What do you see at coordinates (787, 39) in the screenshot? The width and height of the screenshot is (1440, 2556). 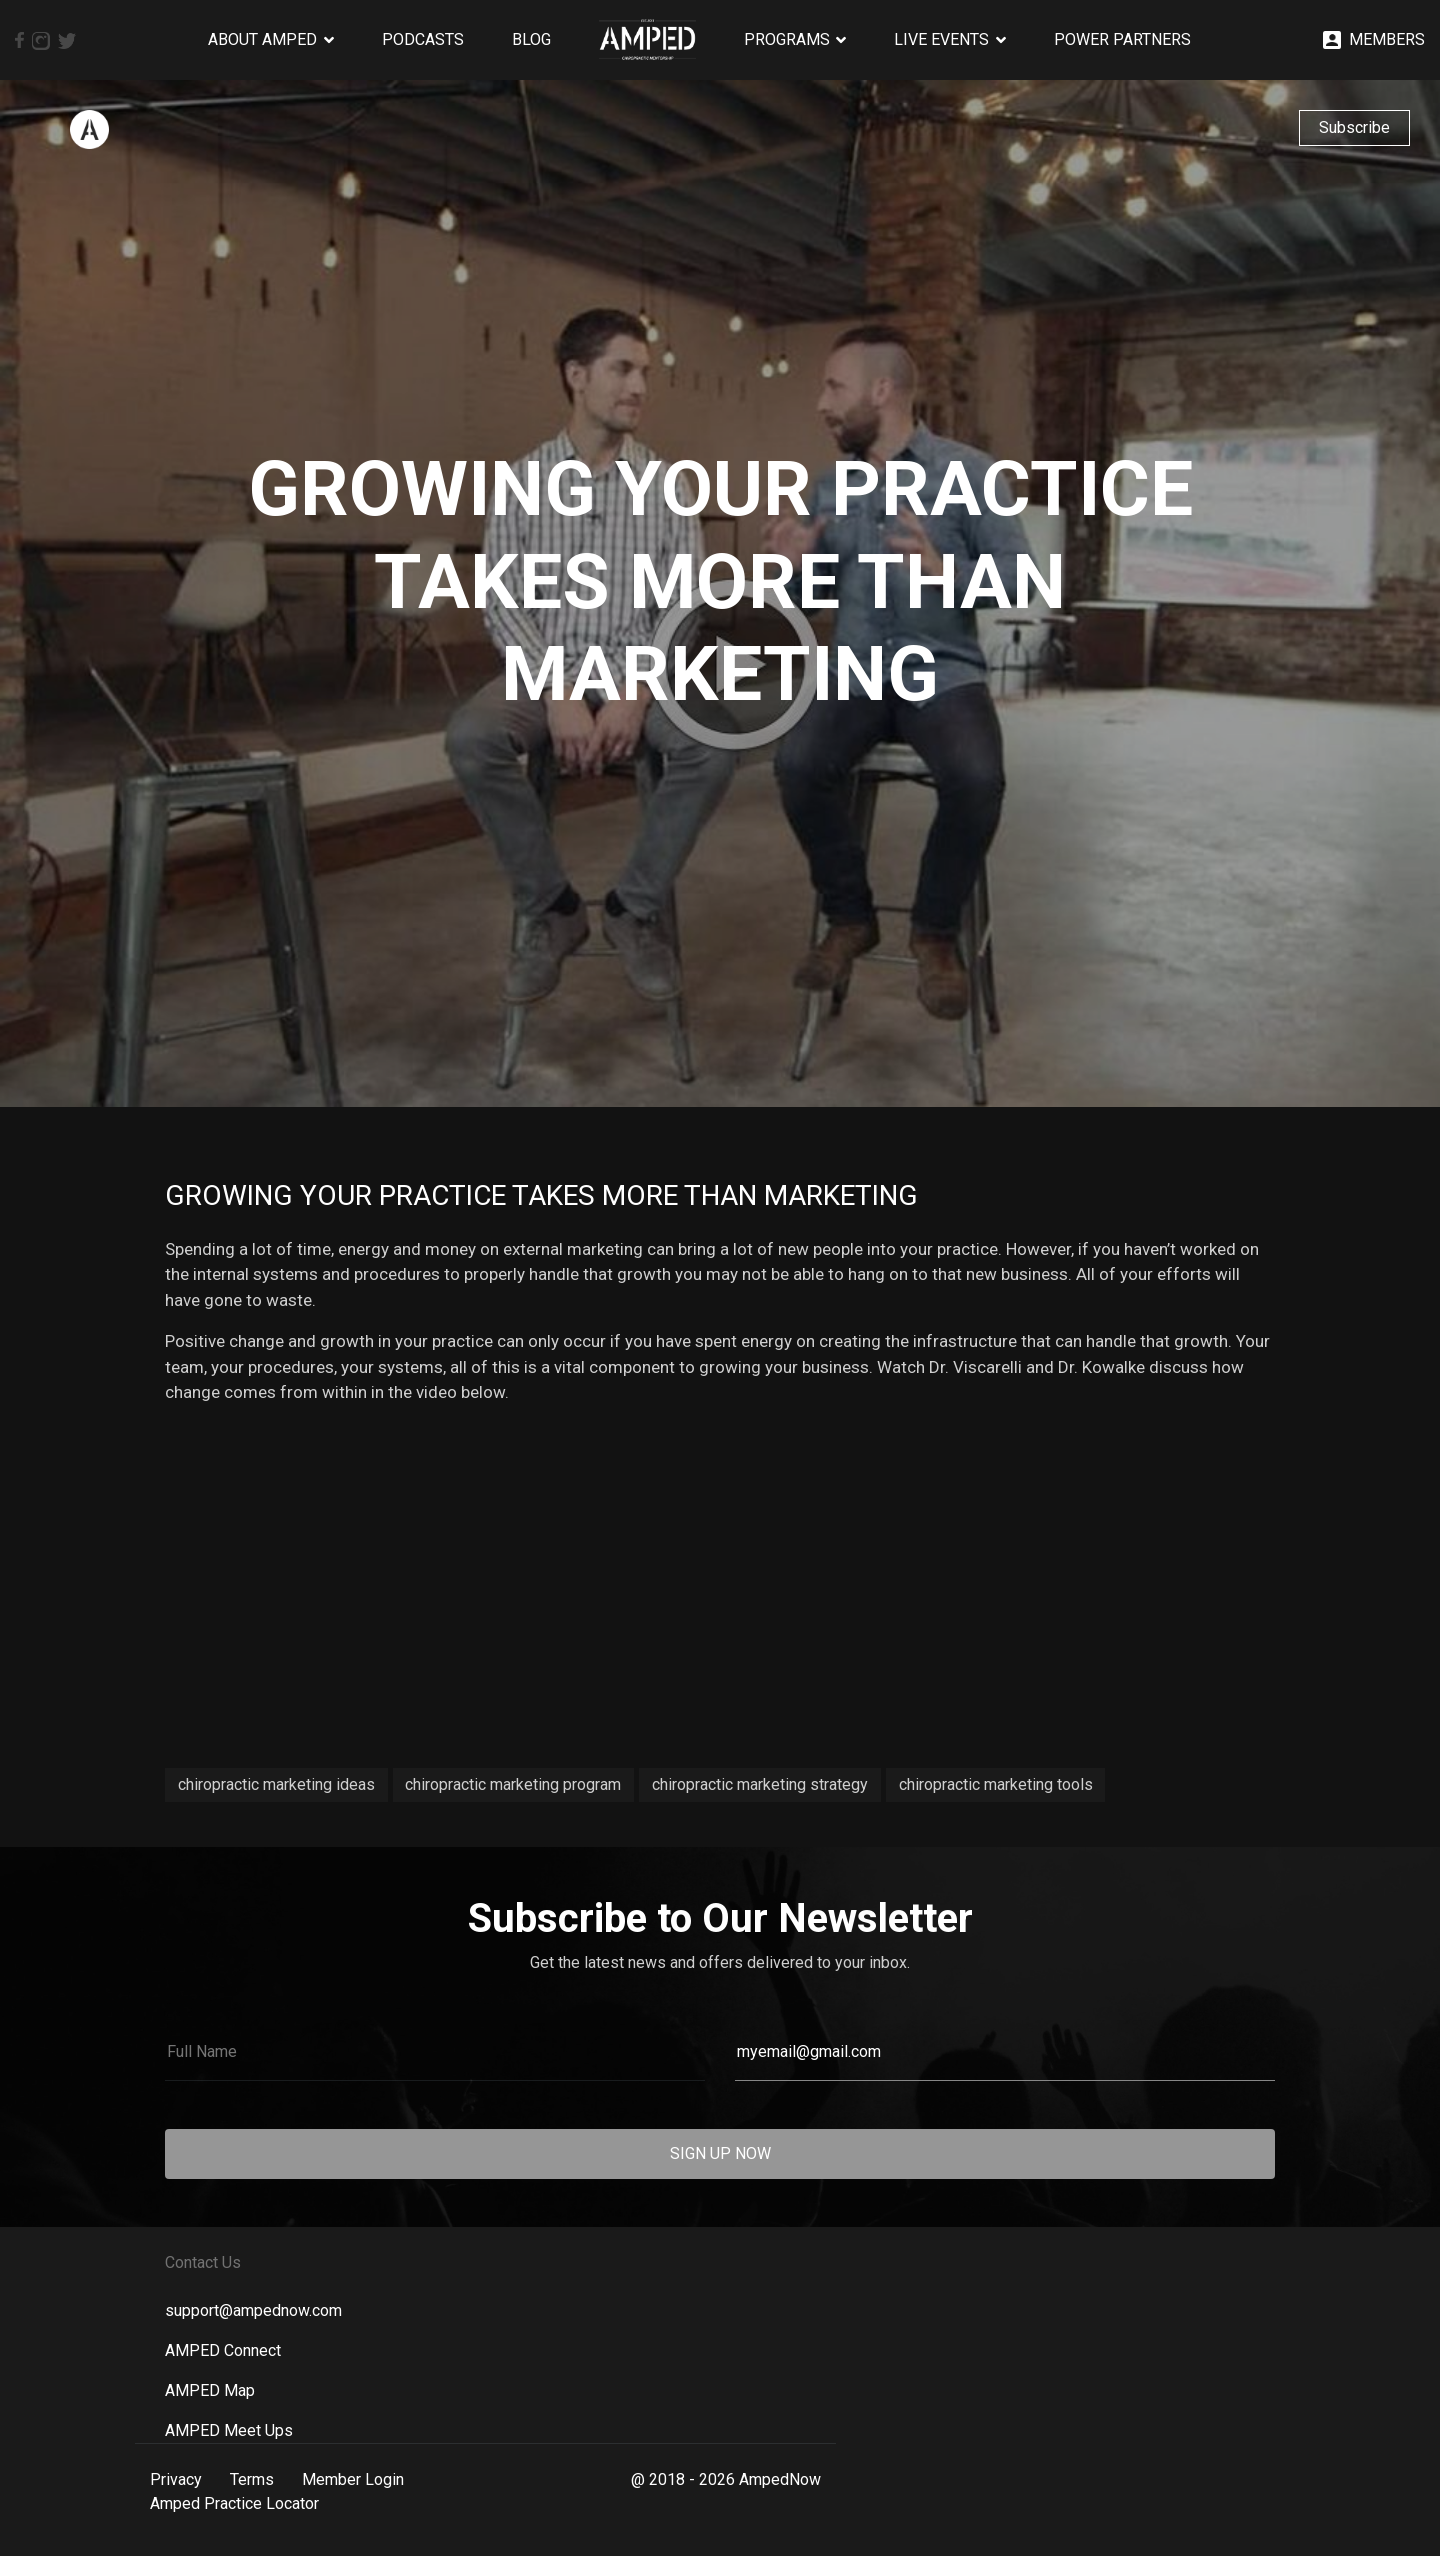 I see `Programs` at bounding box center [787, 39].